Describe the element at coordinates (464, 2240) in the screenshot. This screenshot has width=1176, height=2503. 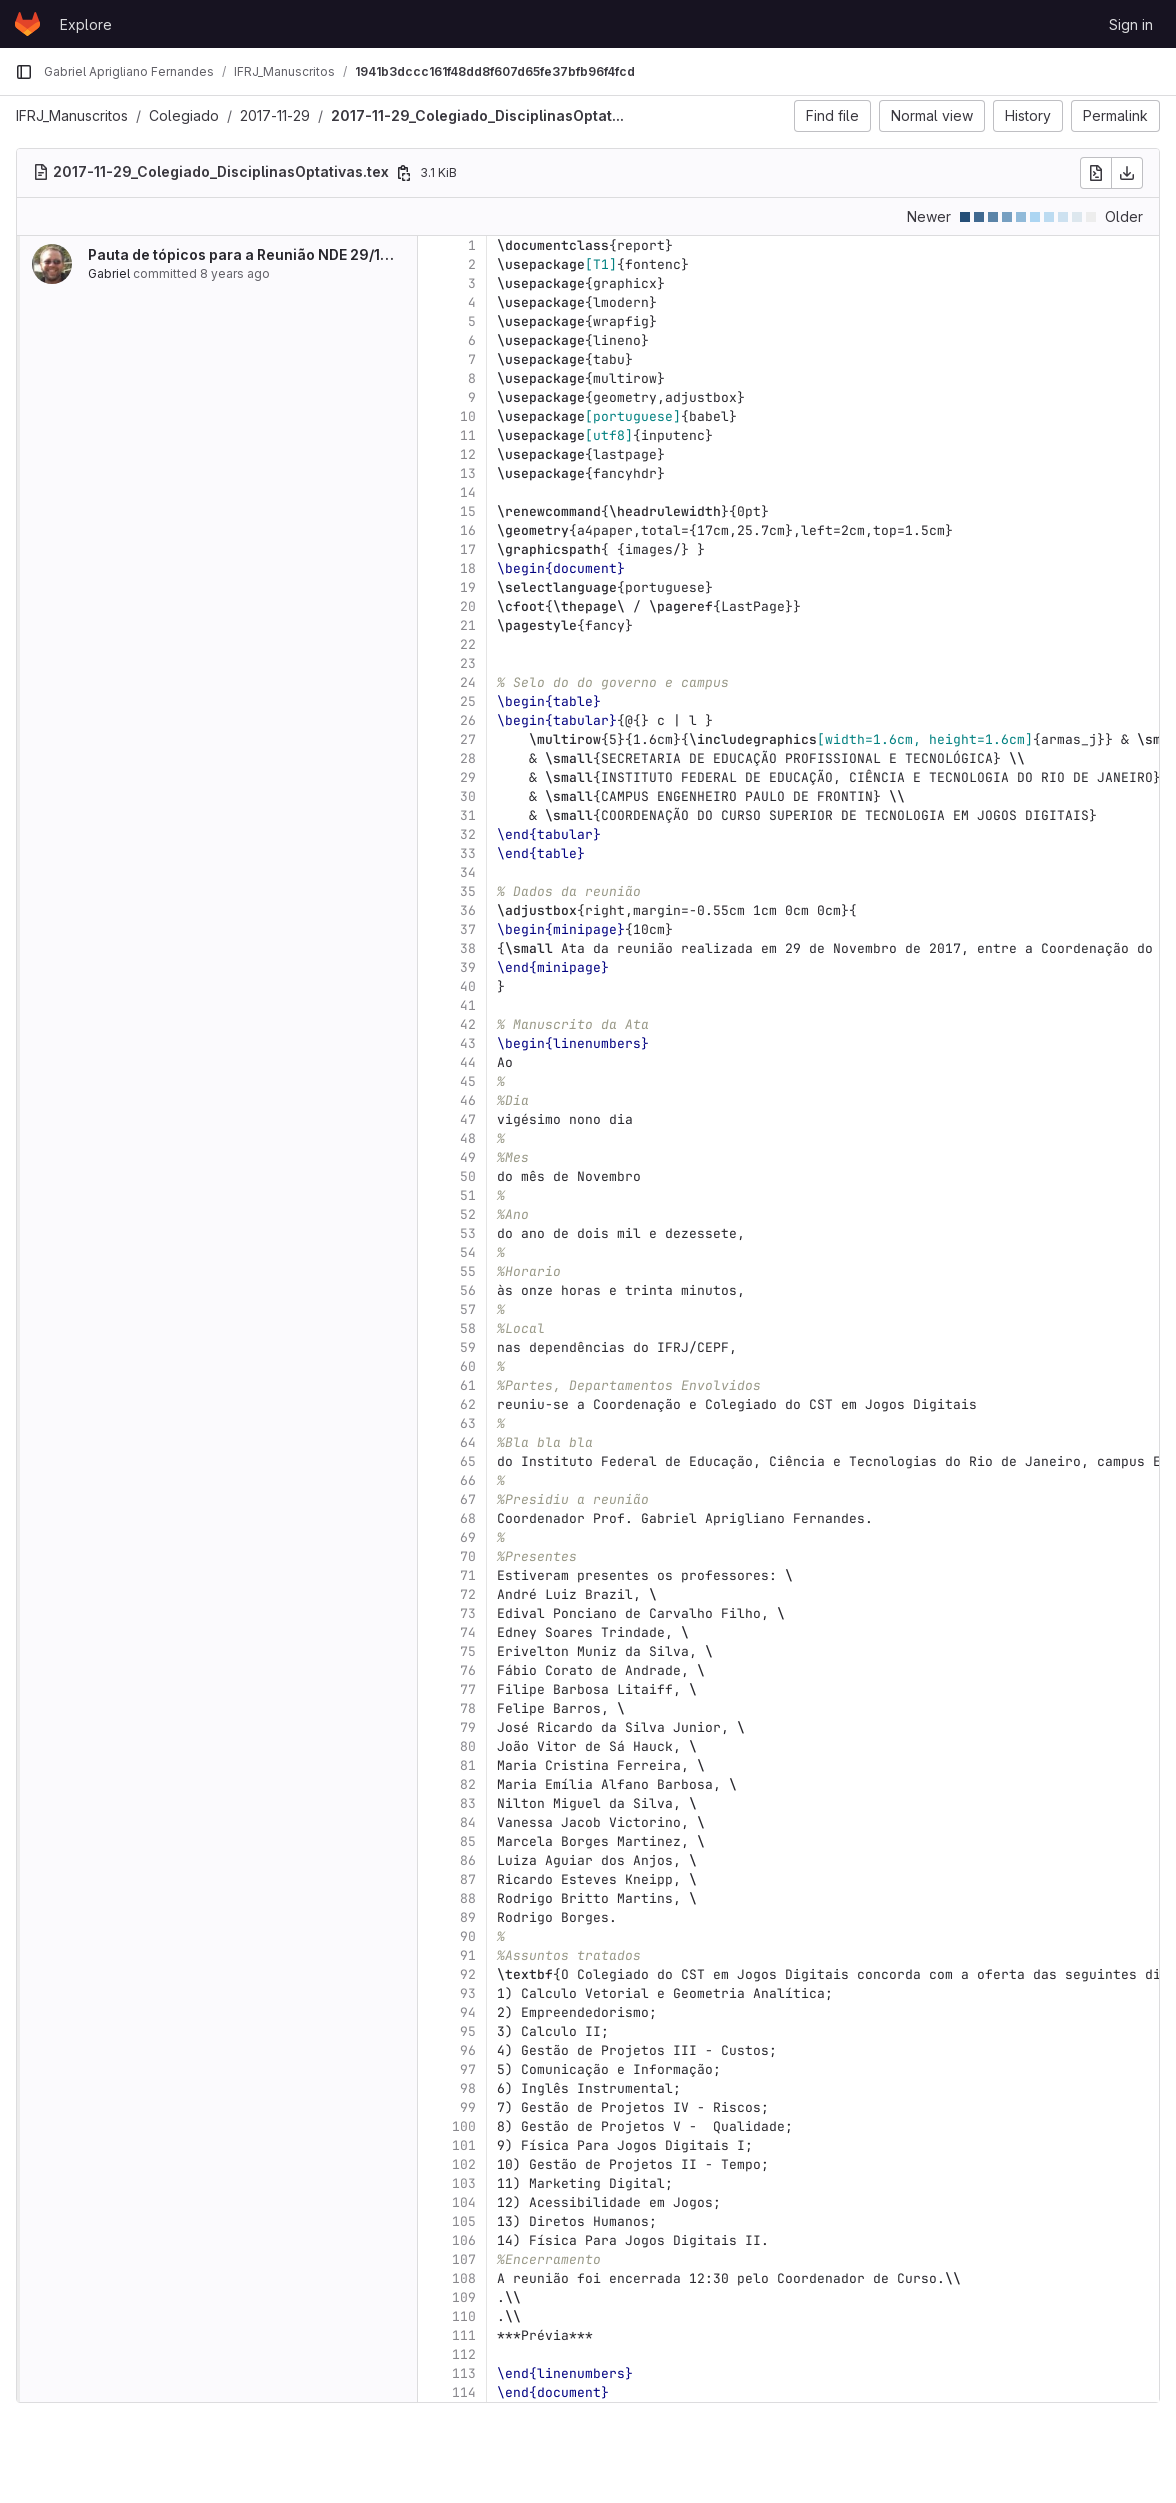
I see `106` at that location.